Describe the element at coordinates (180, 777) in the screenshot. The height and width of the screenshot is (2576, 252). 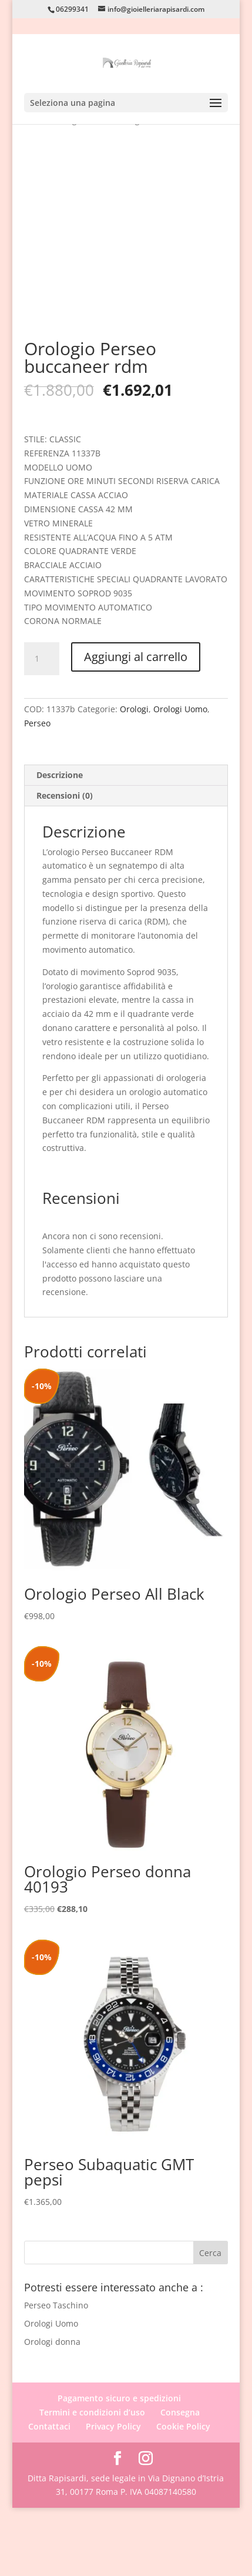
I see `Orologi Uomo` at that location.